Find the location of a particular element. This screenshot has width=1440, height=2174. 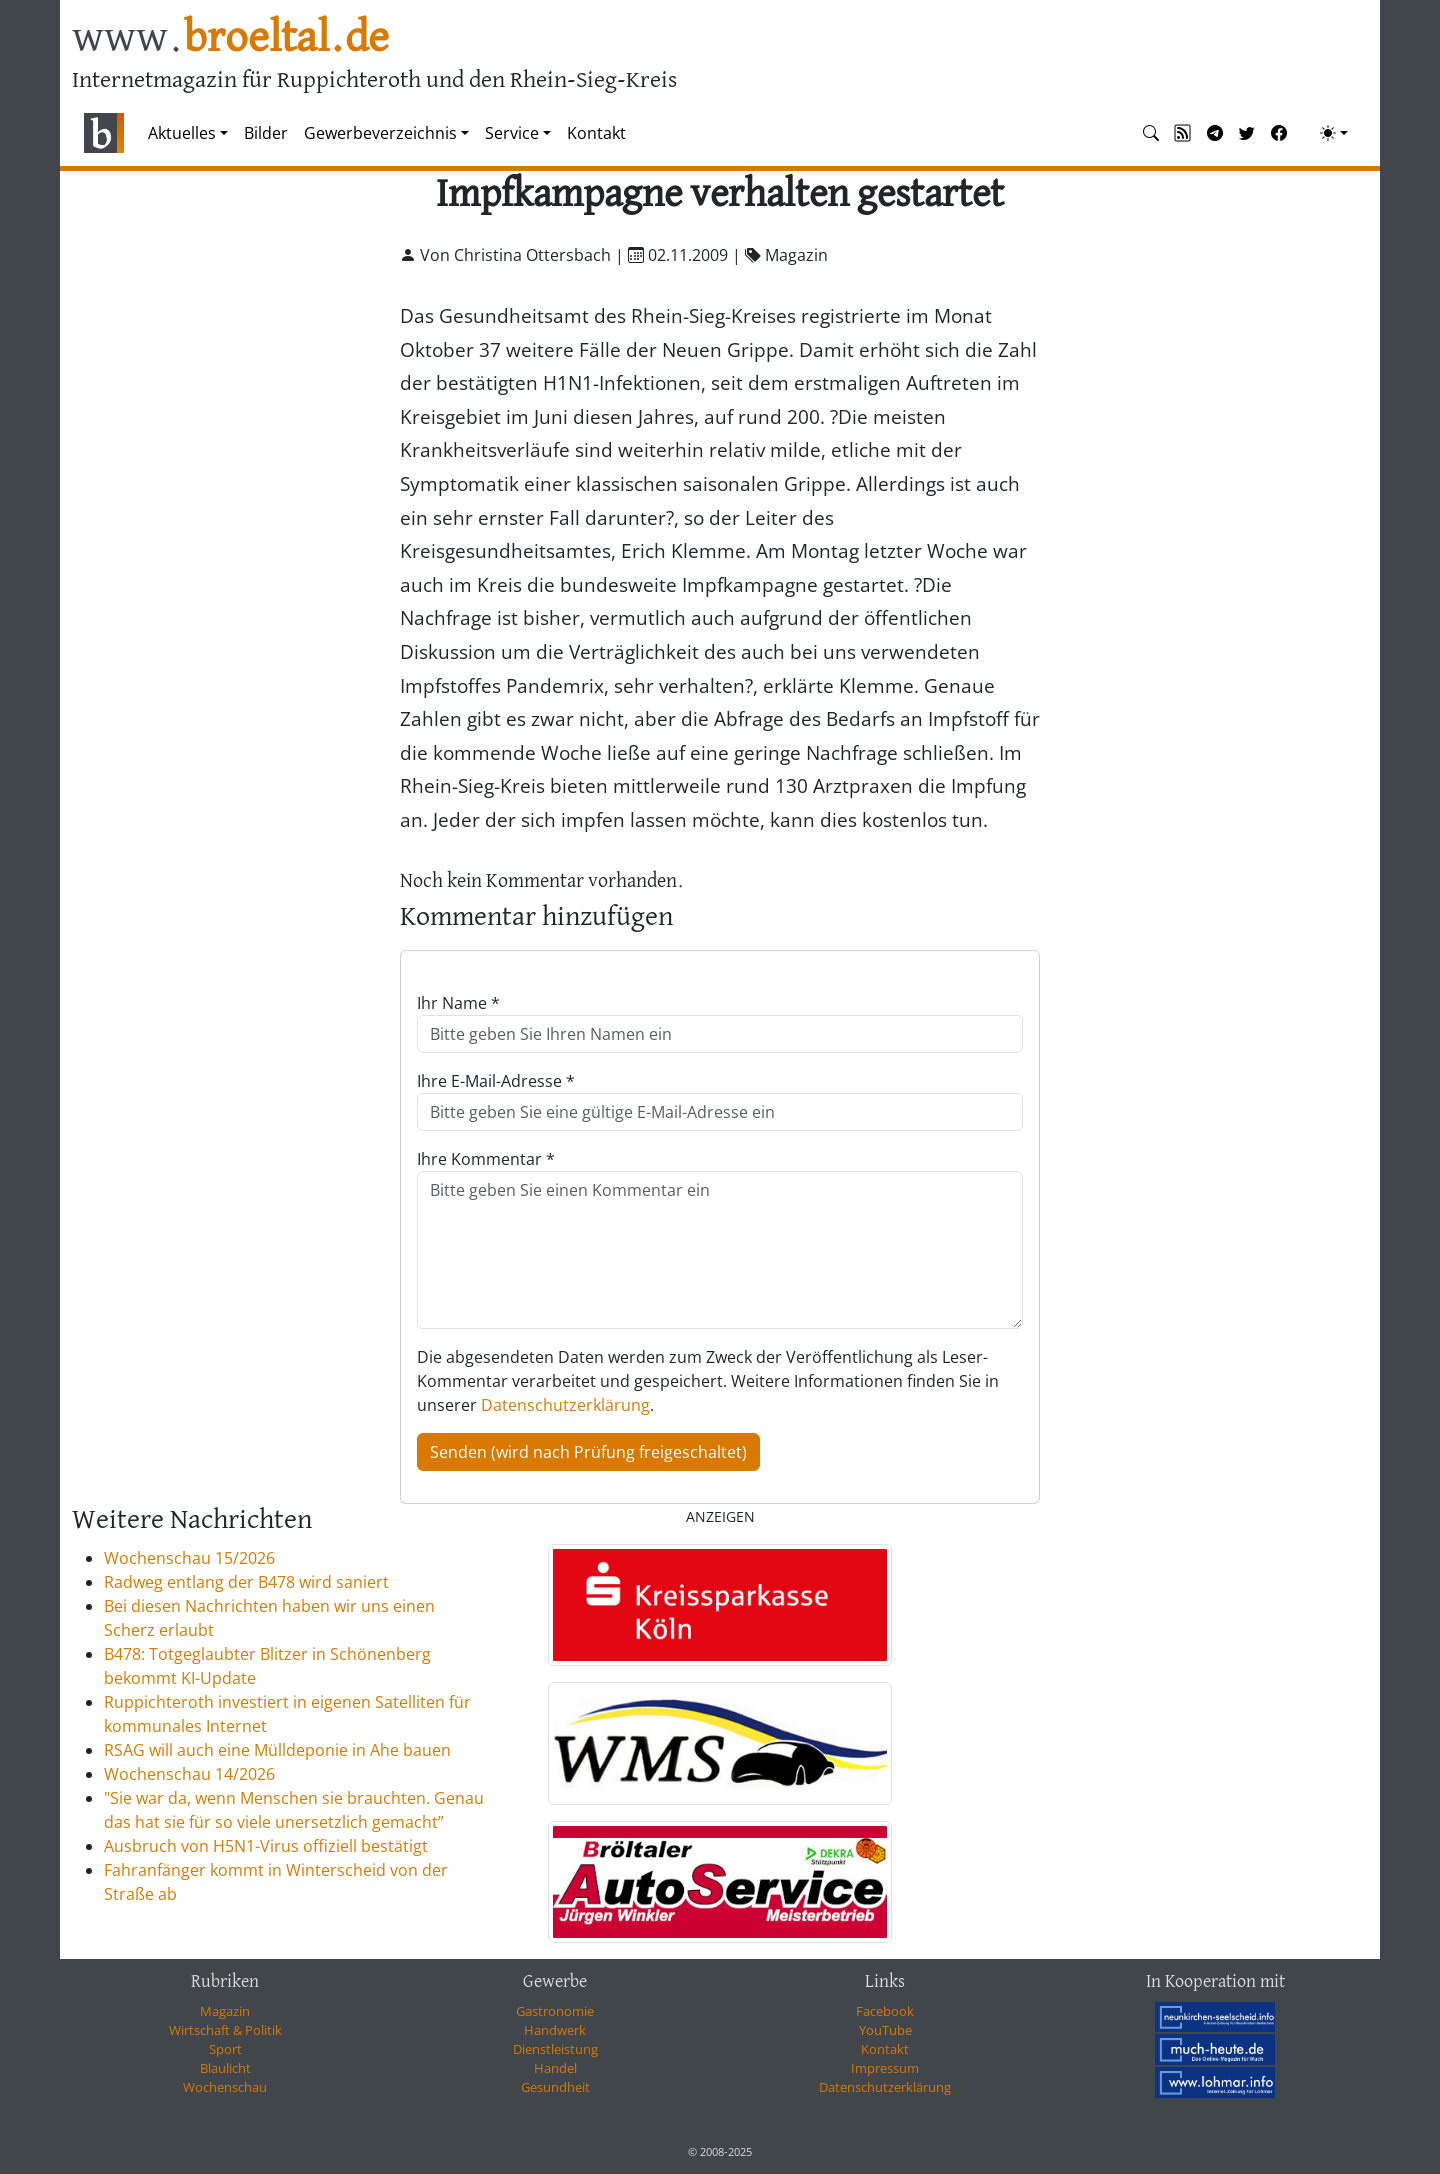

Blaulicht is located at coordinates (225, 2068).